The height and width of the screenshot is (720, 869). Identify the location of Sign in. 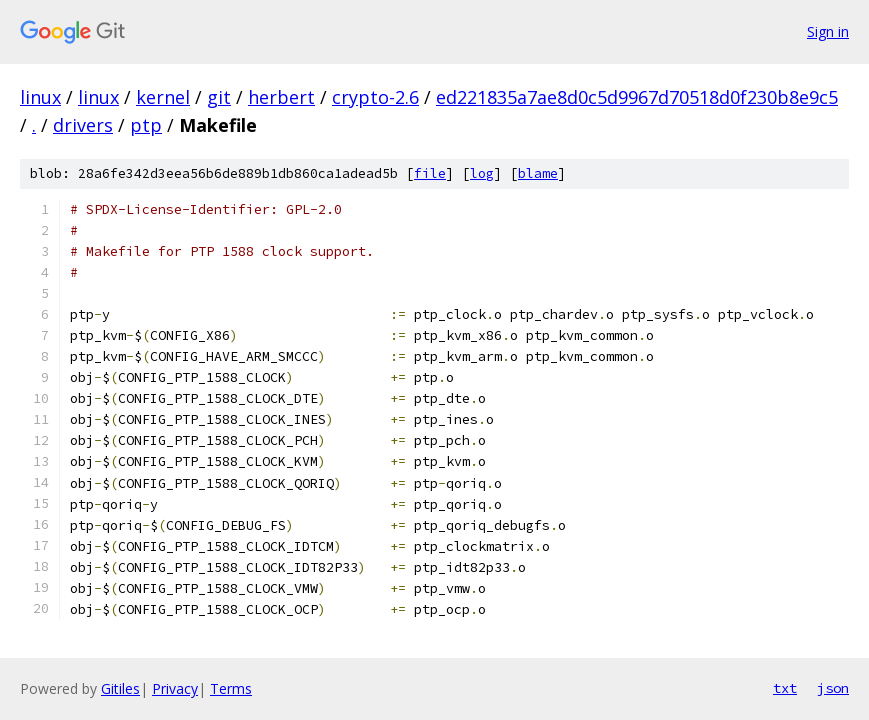
(828, 31).